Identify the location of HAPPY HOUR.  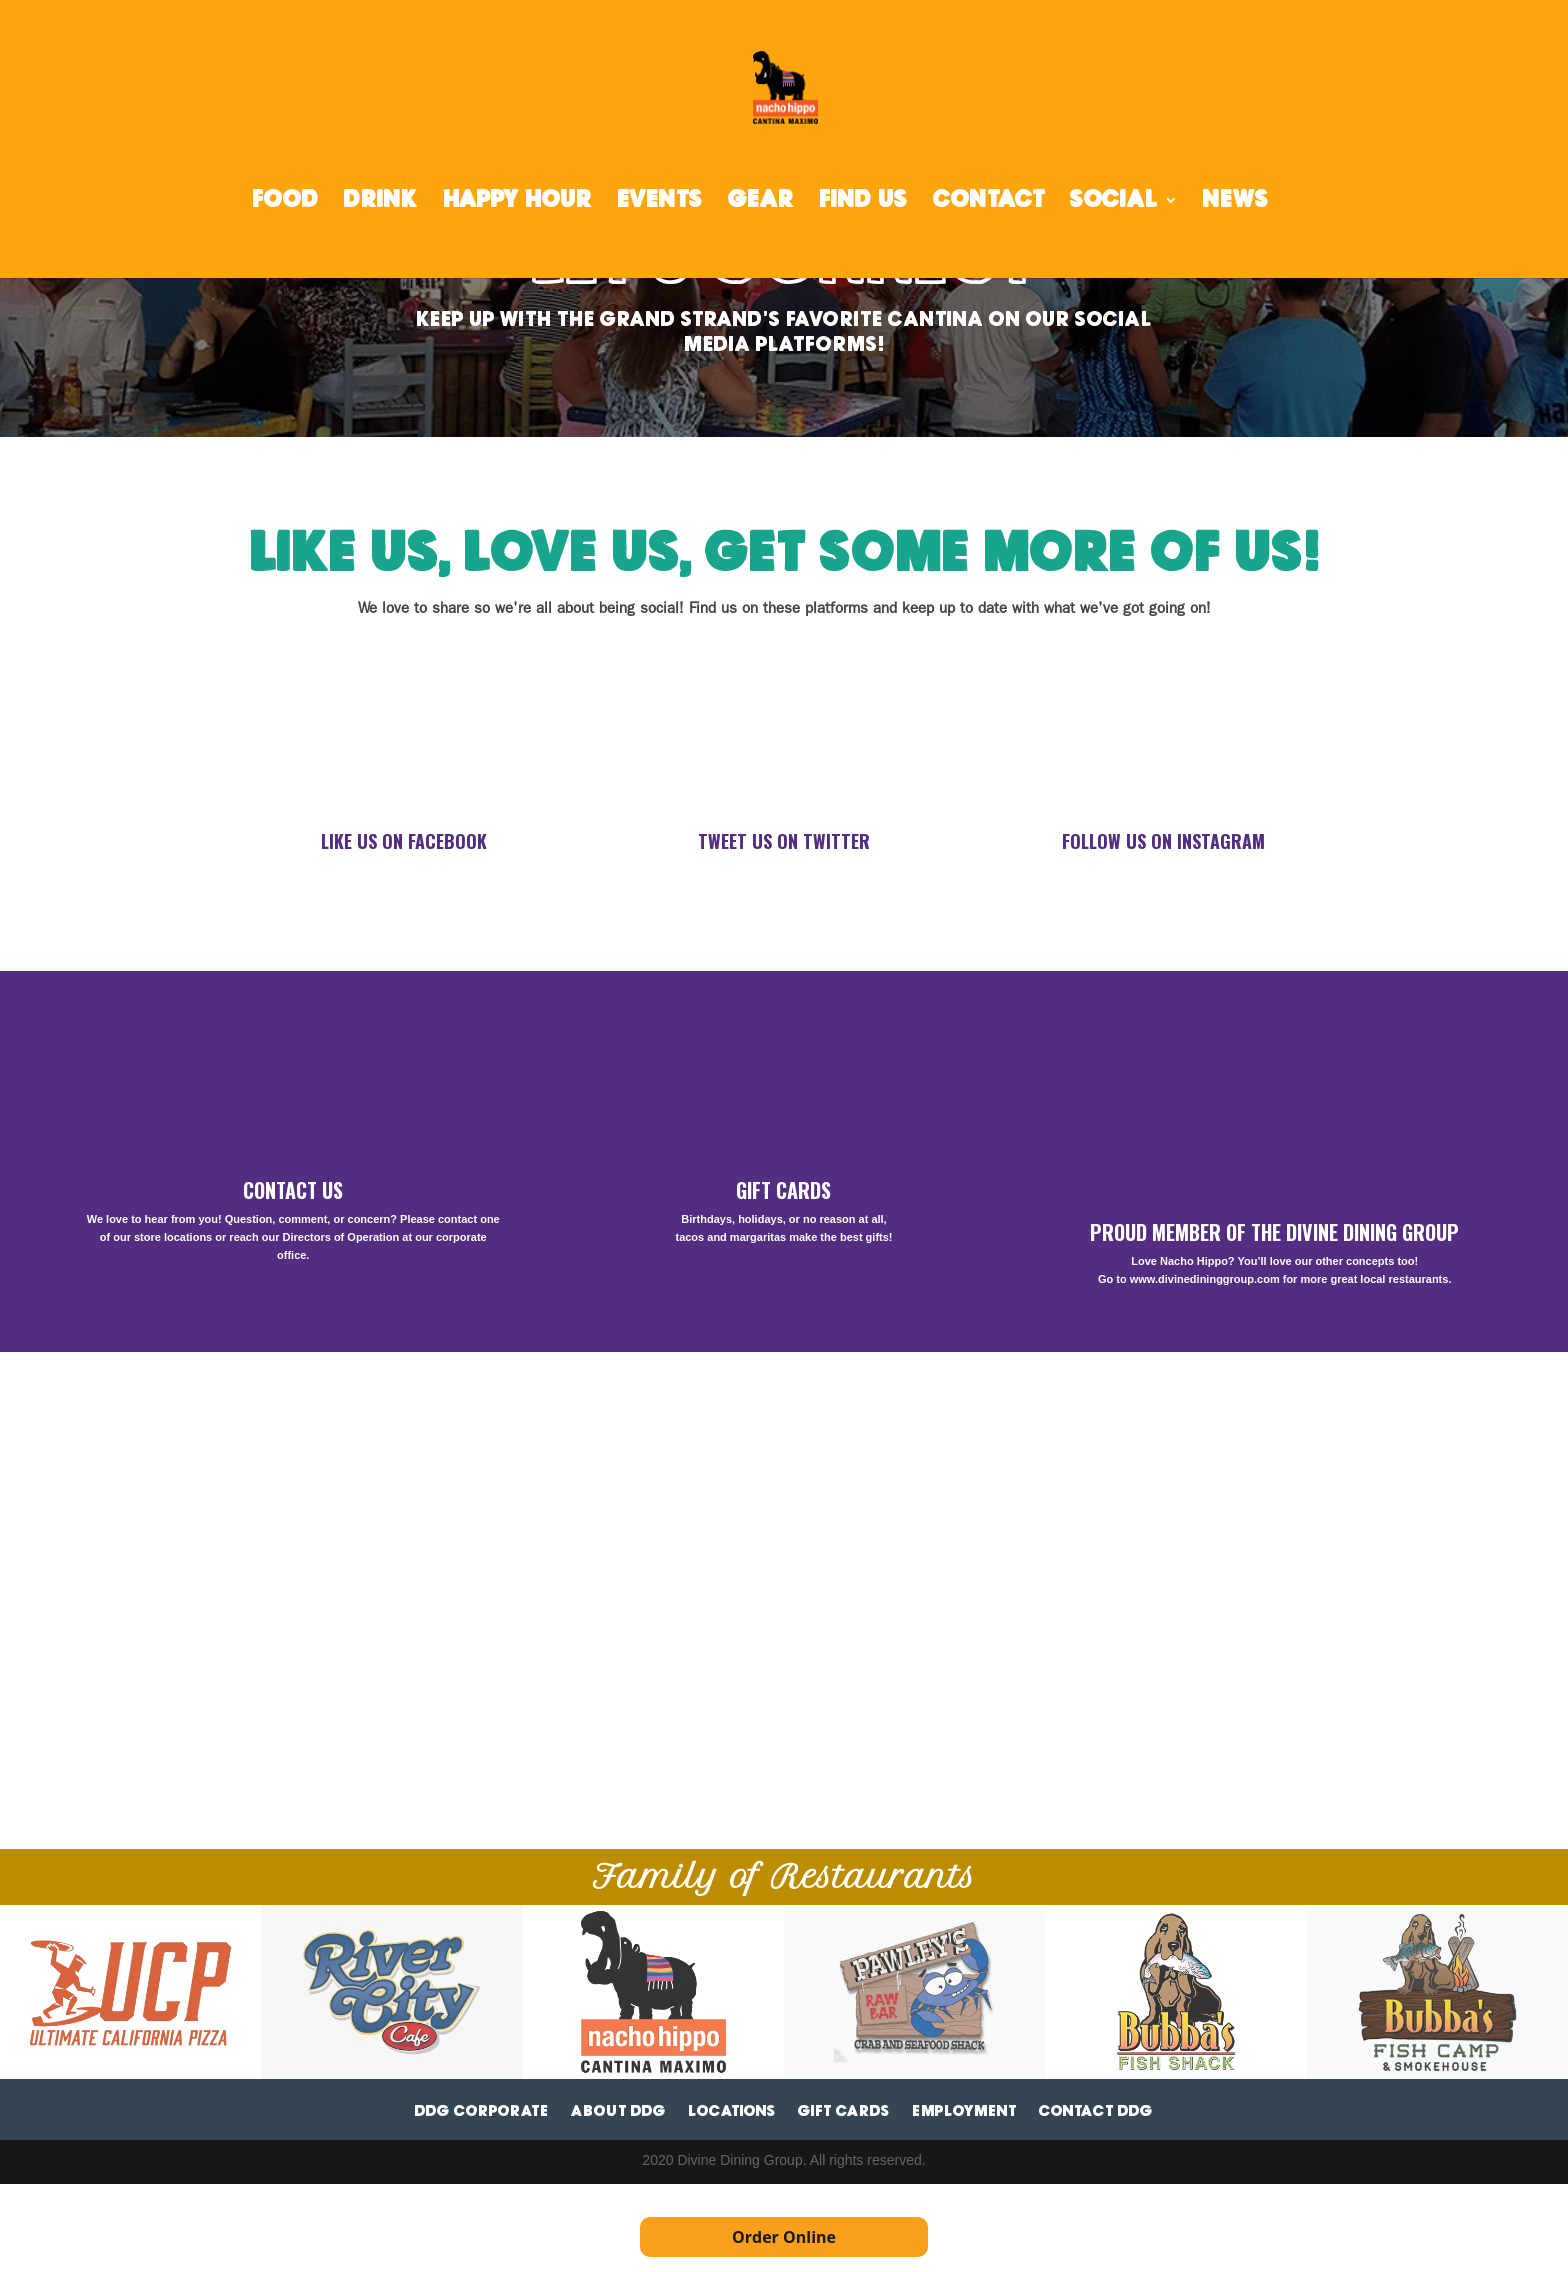
(517, 202).